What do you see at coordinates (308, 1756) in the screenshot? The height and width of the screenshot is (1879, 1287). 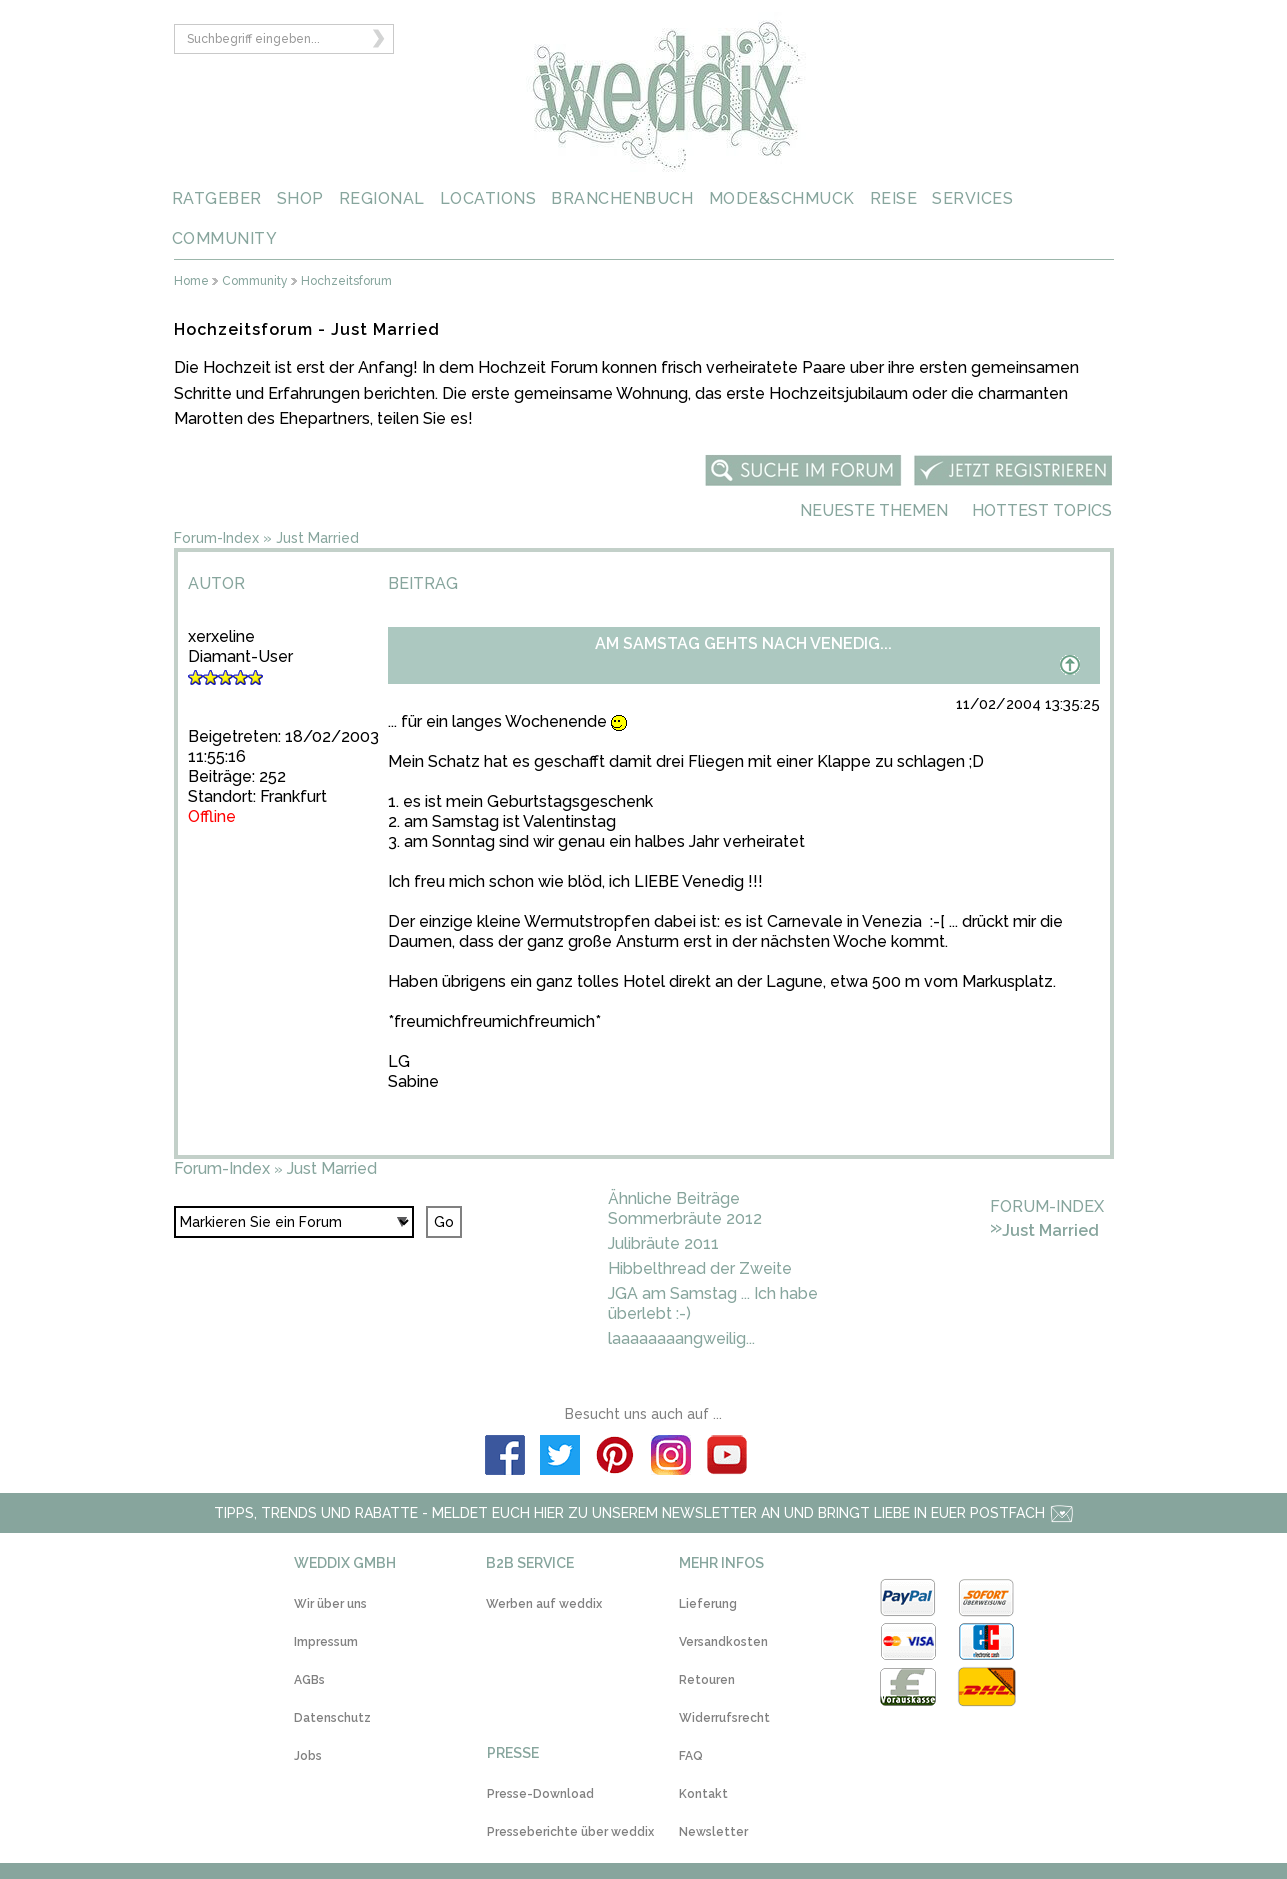 I see `Jobs` at bounding box center [308, 1756].